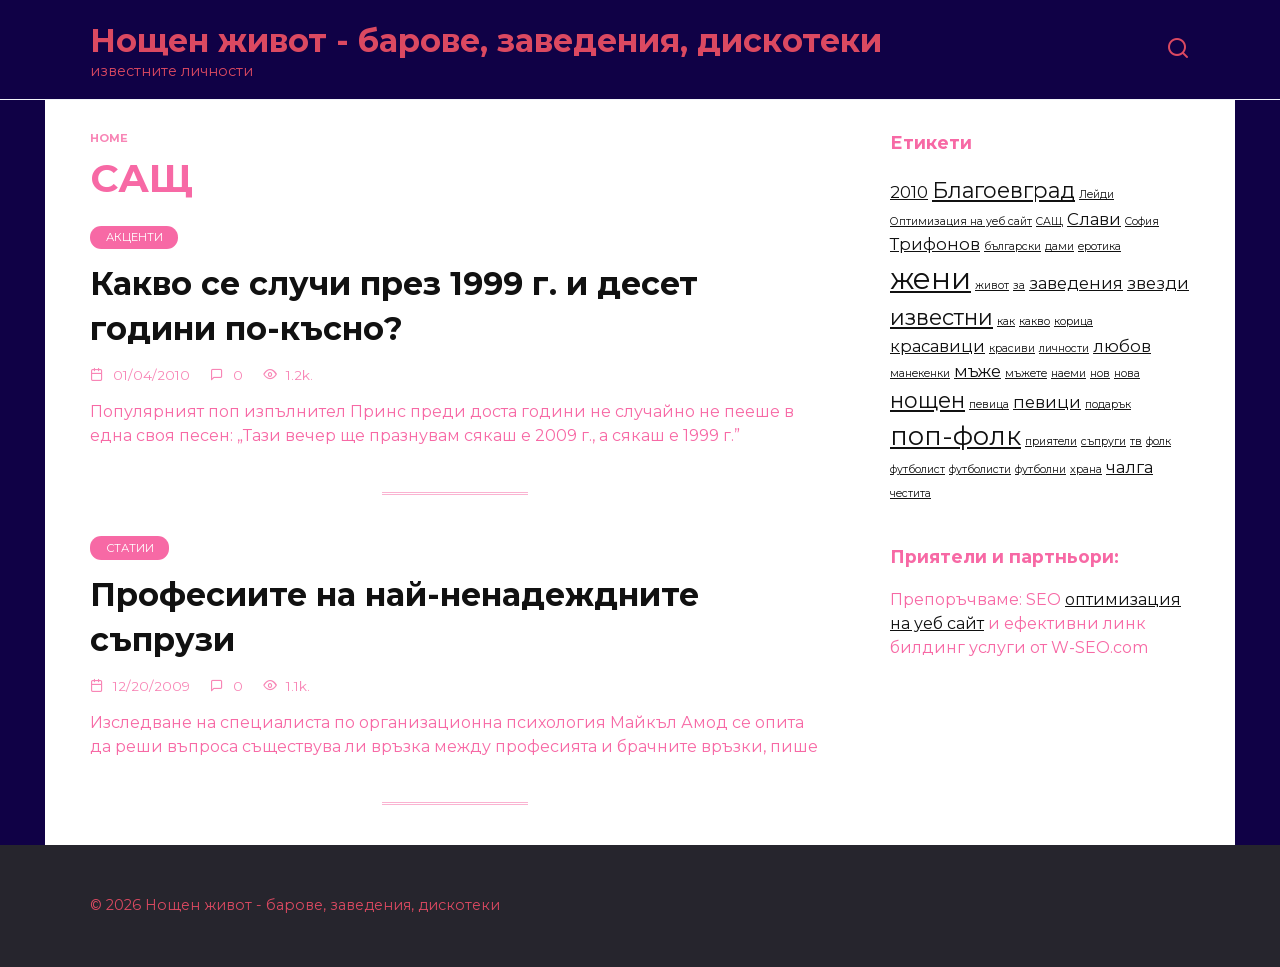  What do you see at coordinates (1099, 246) in the screenshot?
I see `еротика [еротика (2 items)]` at bounding box center [1099, 246].